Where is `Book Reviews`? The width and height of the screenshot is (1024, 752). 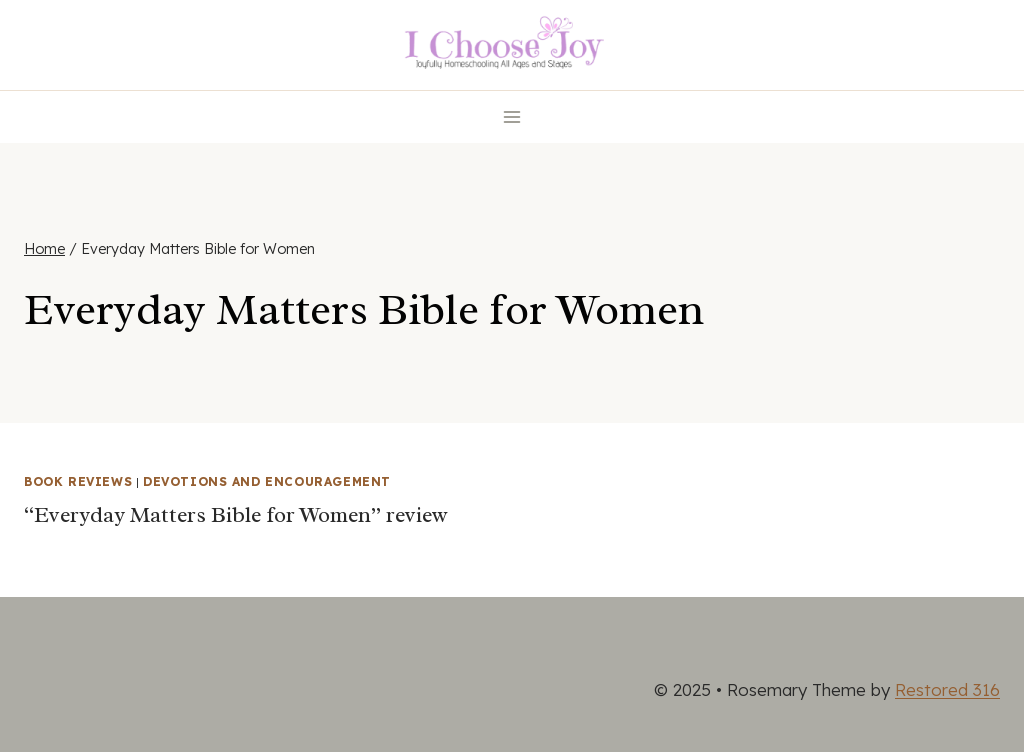 Book Reviews is located at coordinates (78, 481).